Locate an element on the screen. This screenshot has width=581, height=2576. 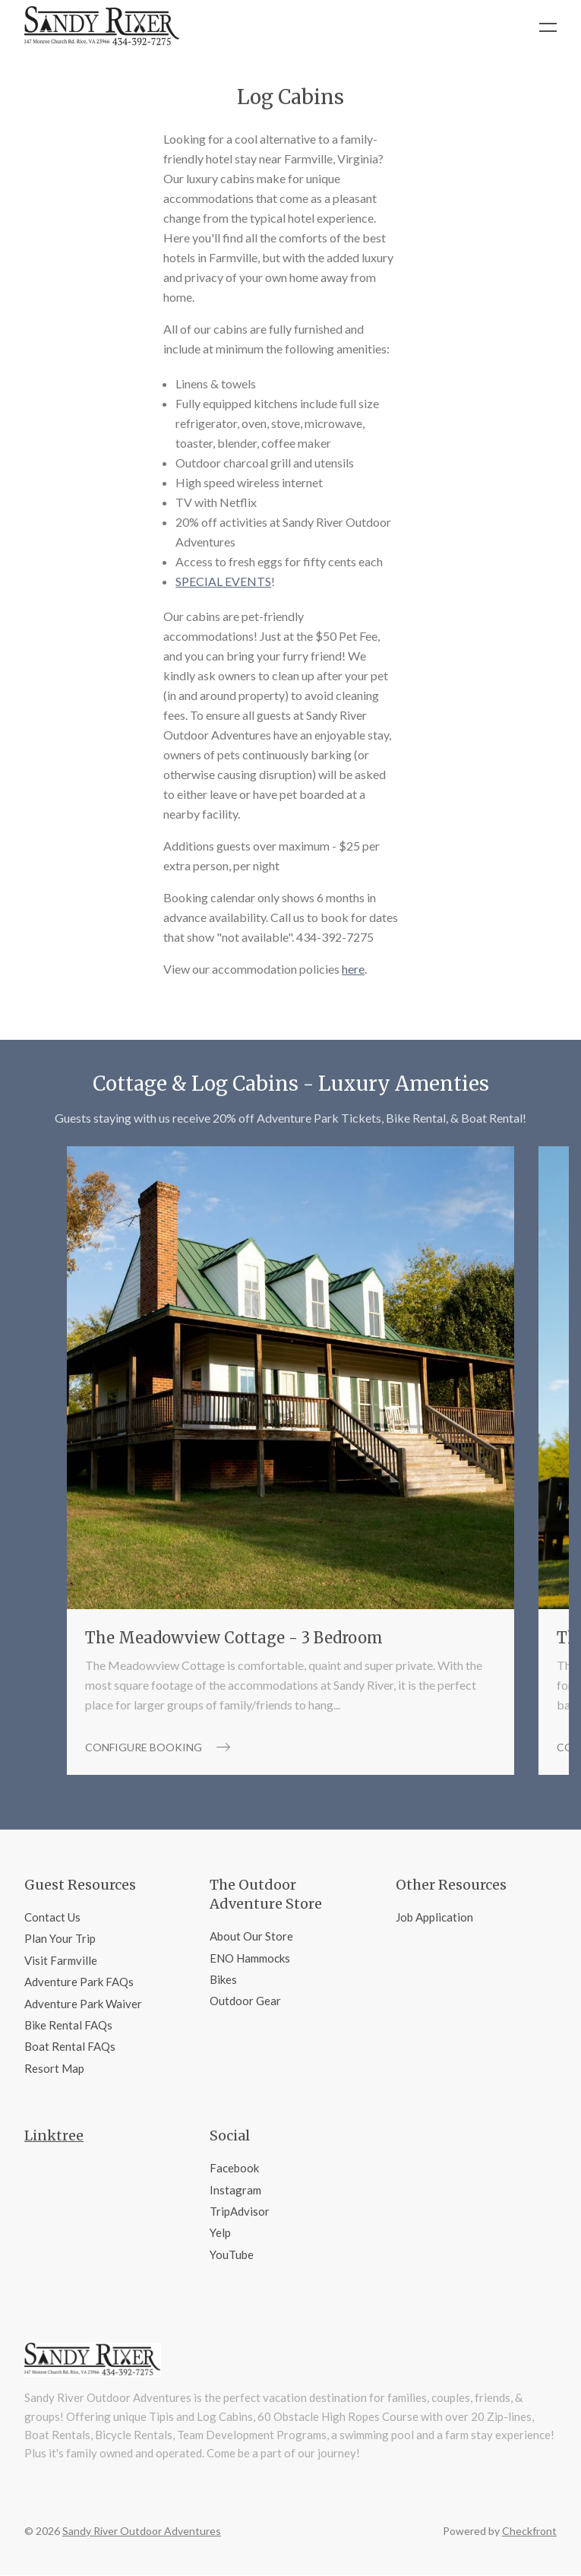
SPECIAL EVENTS is located at coordinates (223, 581).